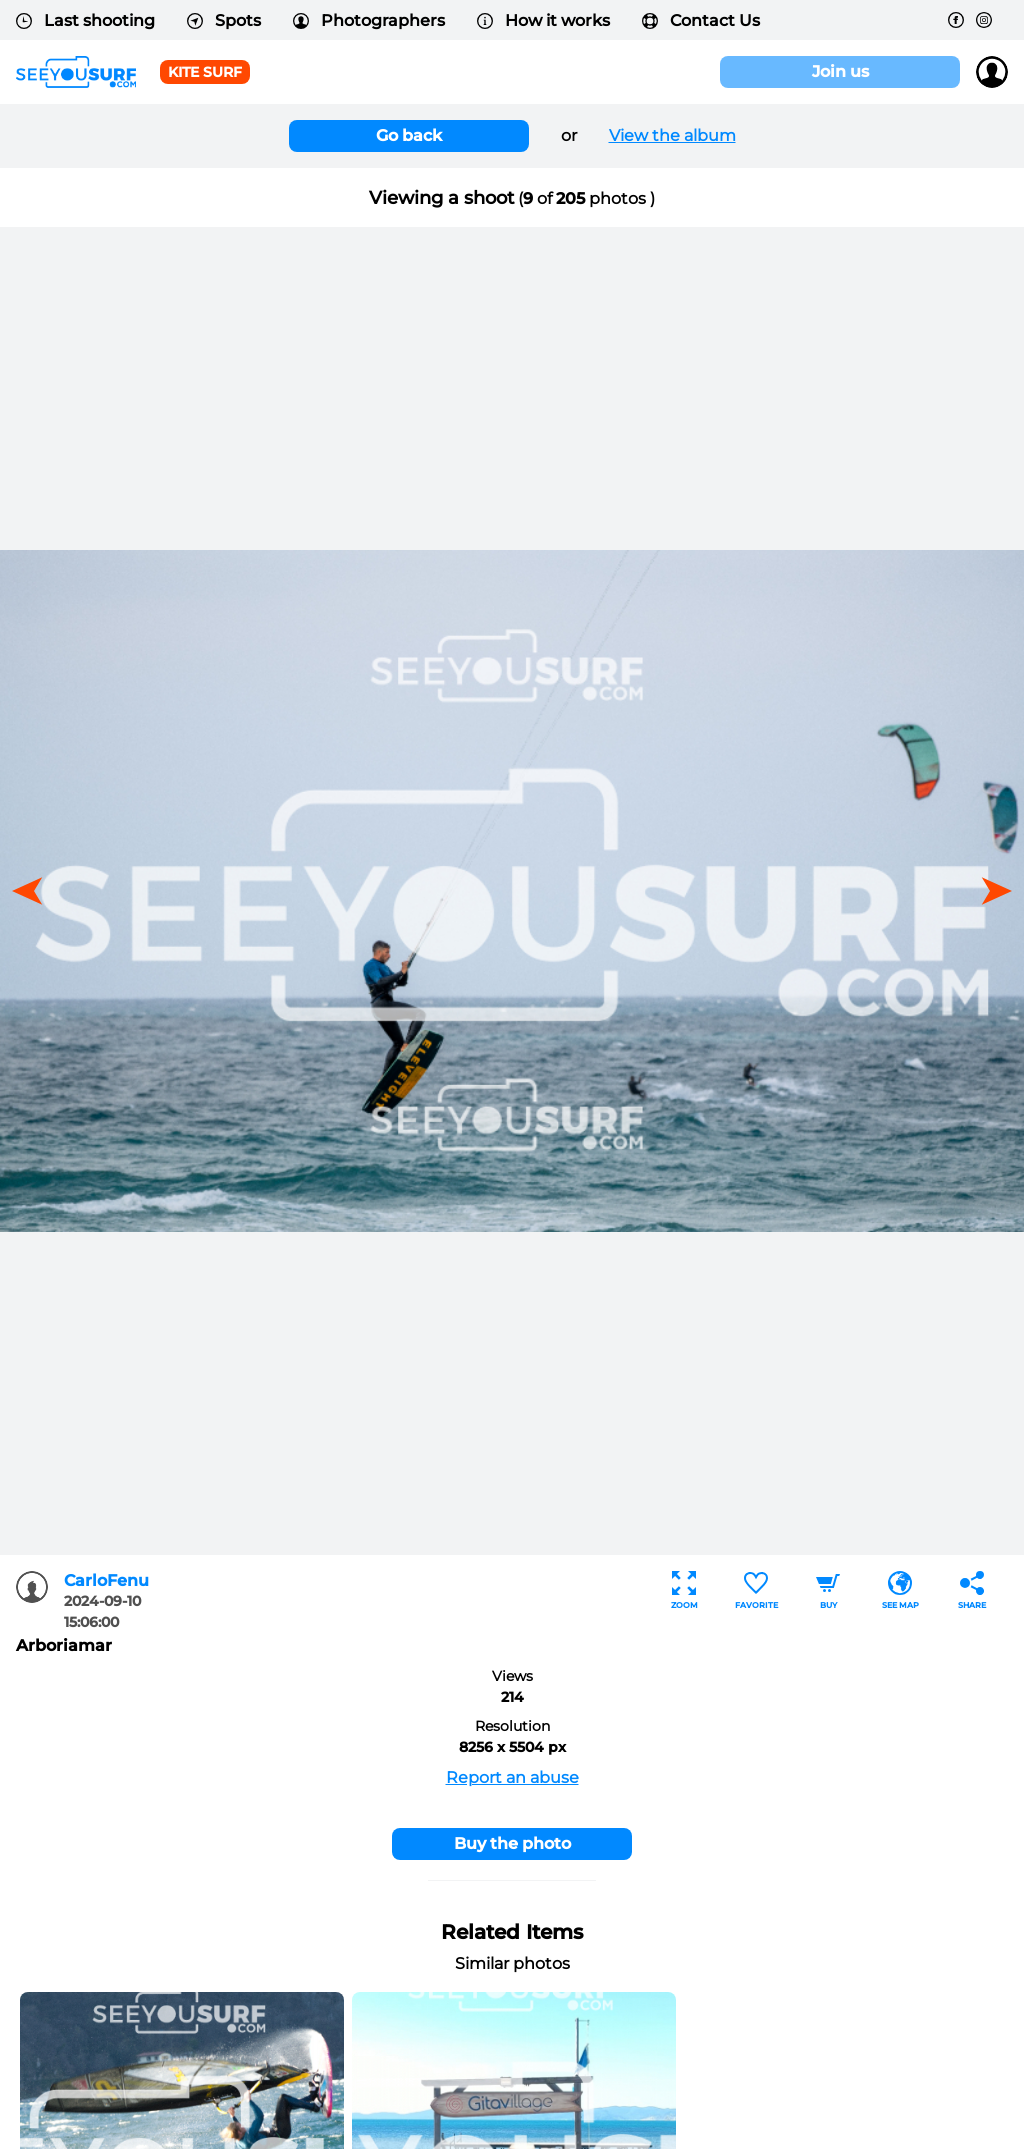  What do you see at coordinates (900, 1590) in the screenshot?
I see `See map` at bounding box center [900, 1590].